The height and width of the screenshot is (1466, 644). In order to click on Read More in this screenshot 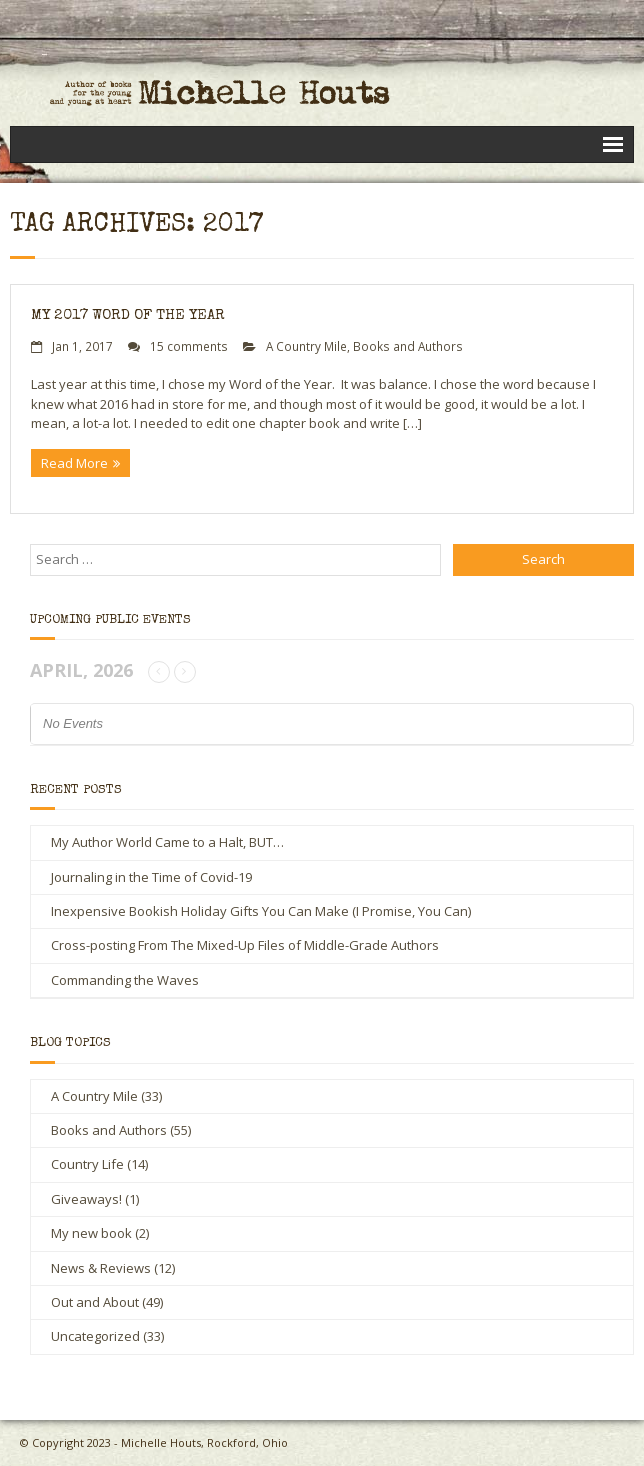, I will do `click(74, 463)`.